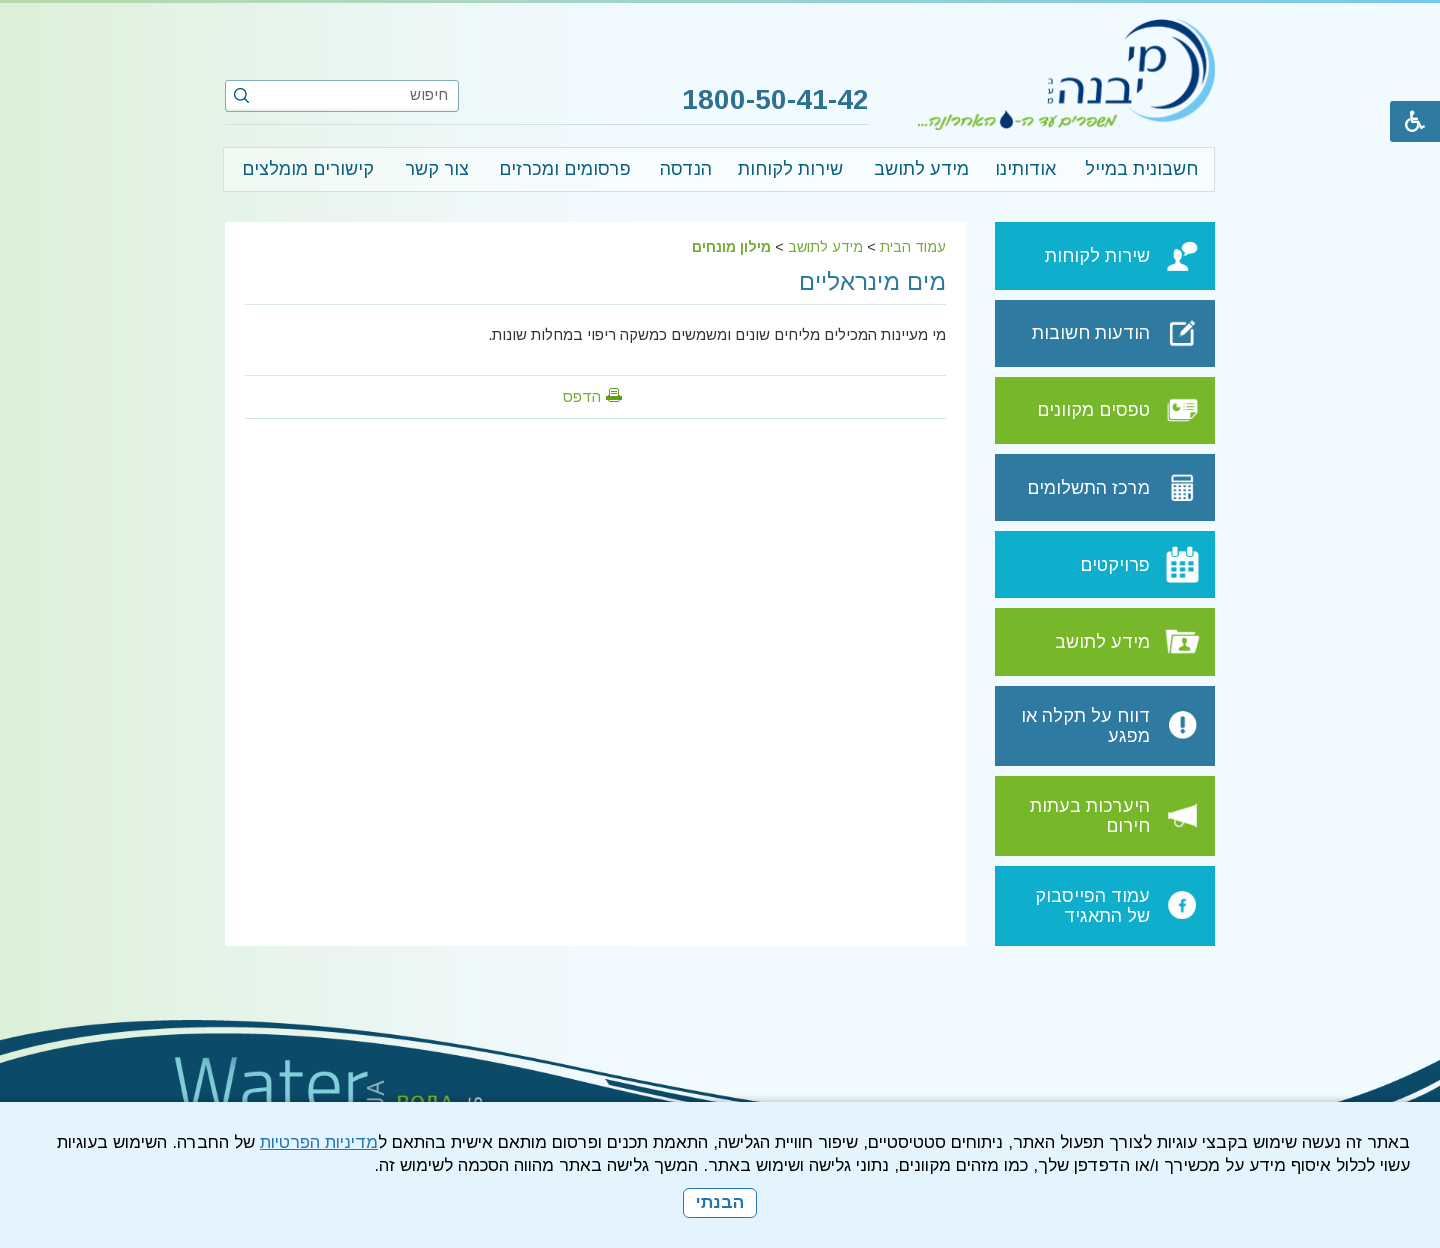 The image size is (1440, 1248). What do you see at coordinates (720, 1202) in the screenshot?
I see `הבנתי` at bounding box center [720, 1202].